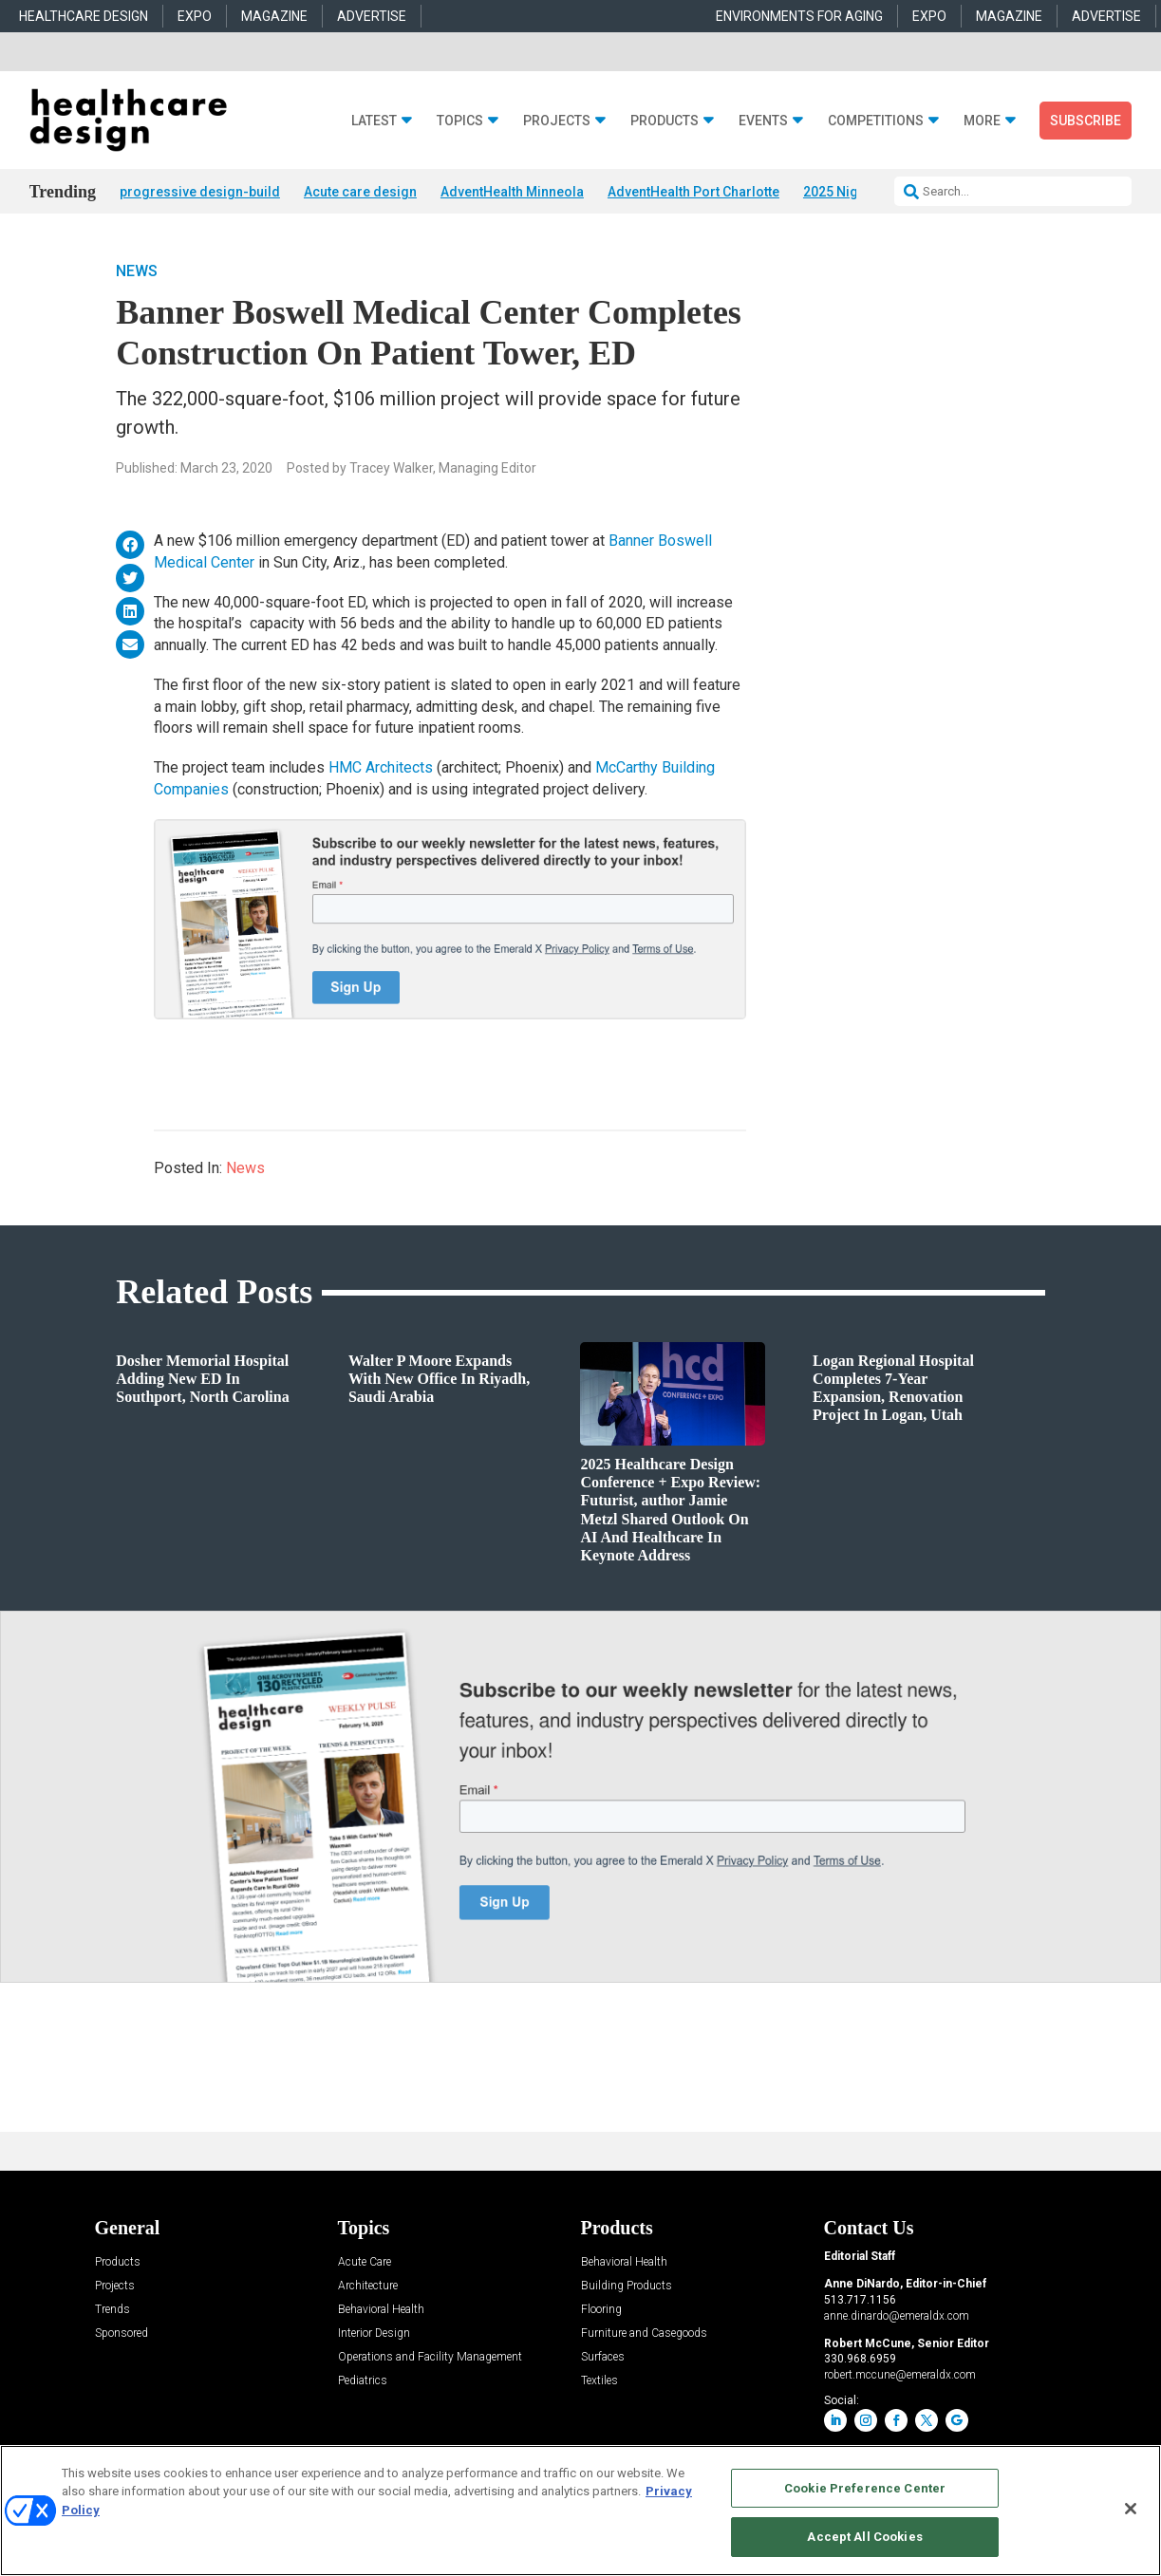 Image resolution: width=1161 pixels, height=2576 pixels. What do you see at coordinates (693, 191) in the screenshot?
I see `AdventHealth Port Charlotte` at bounding box center [693, 191].